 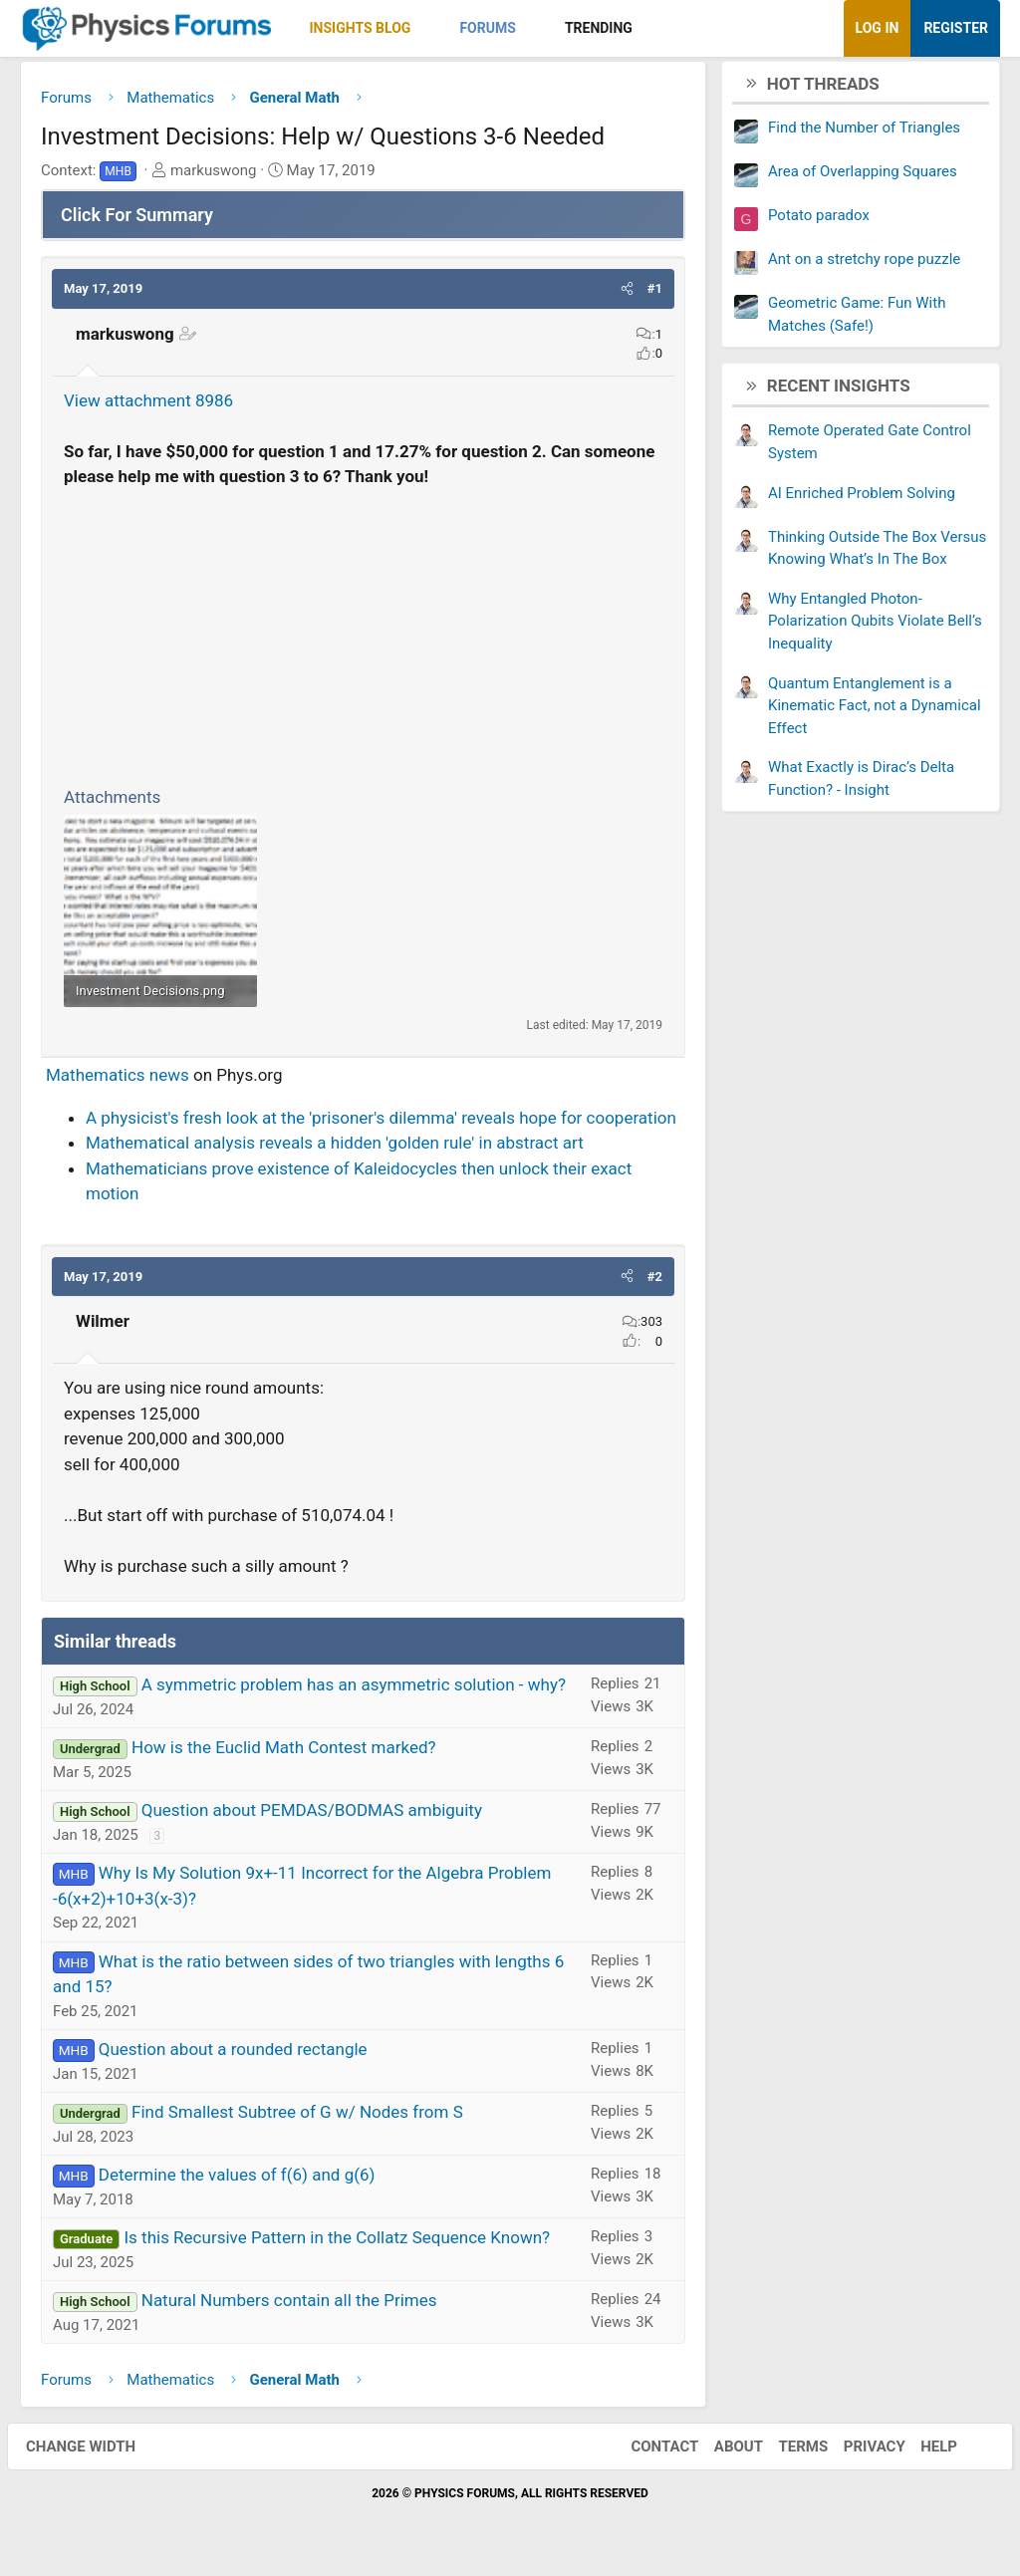 I want to click on Insights Blog, so click(x=360, y=28).